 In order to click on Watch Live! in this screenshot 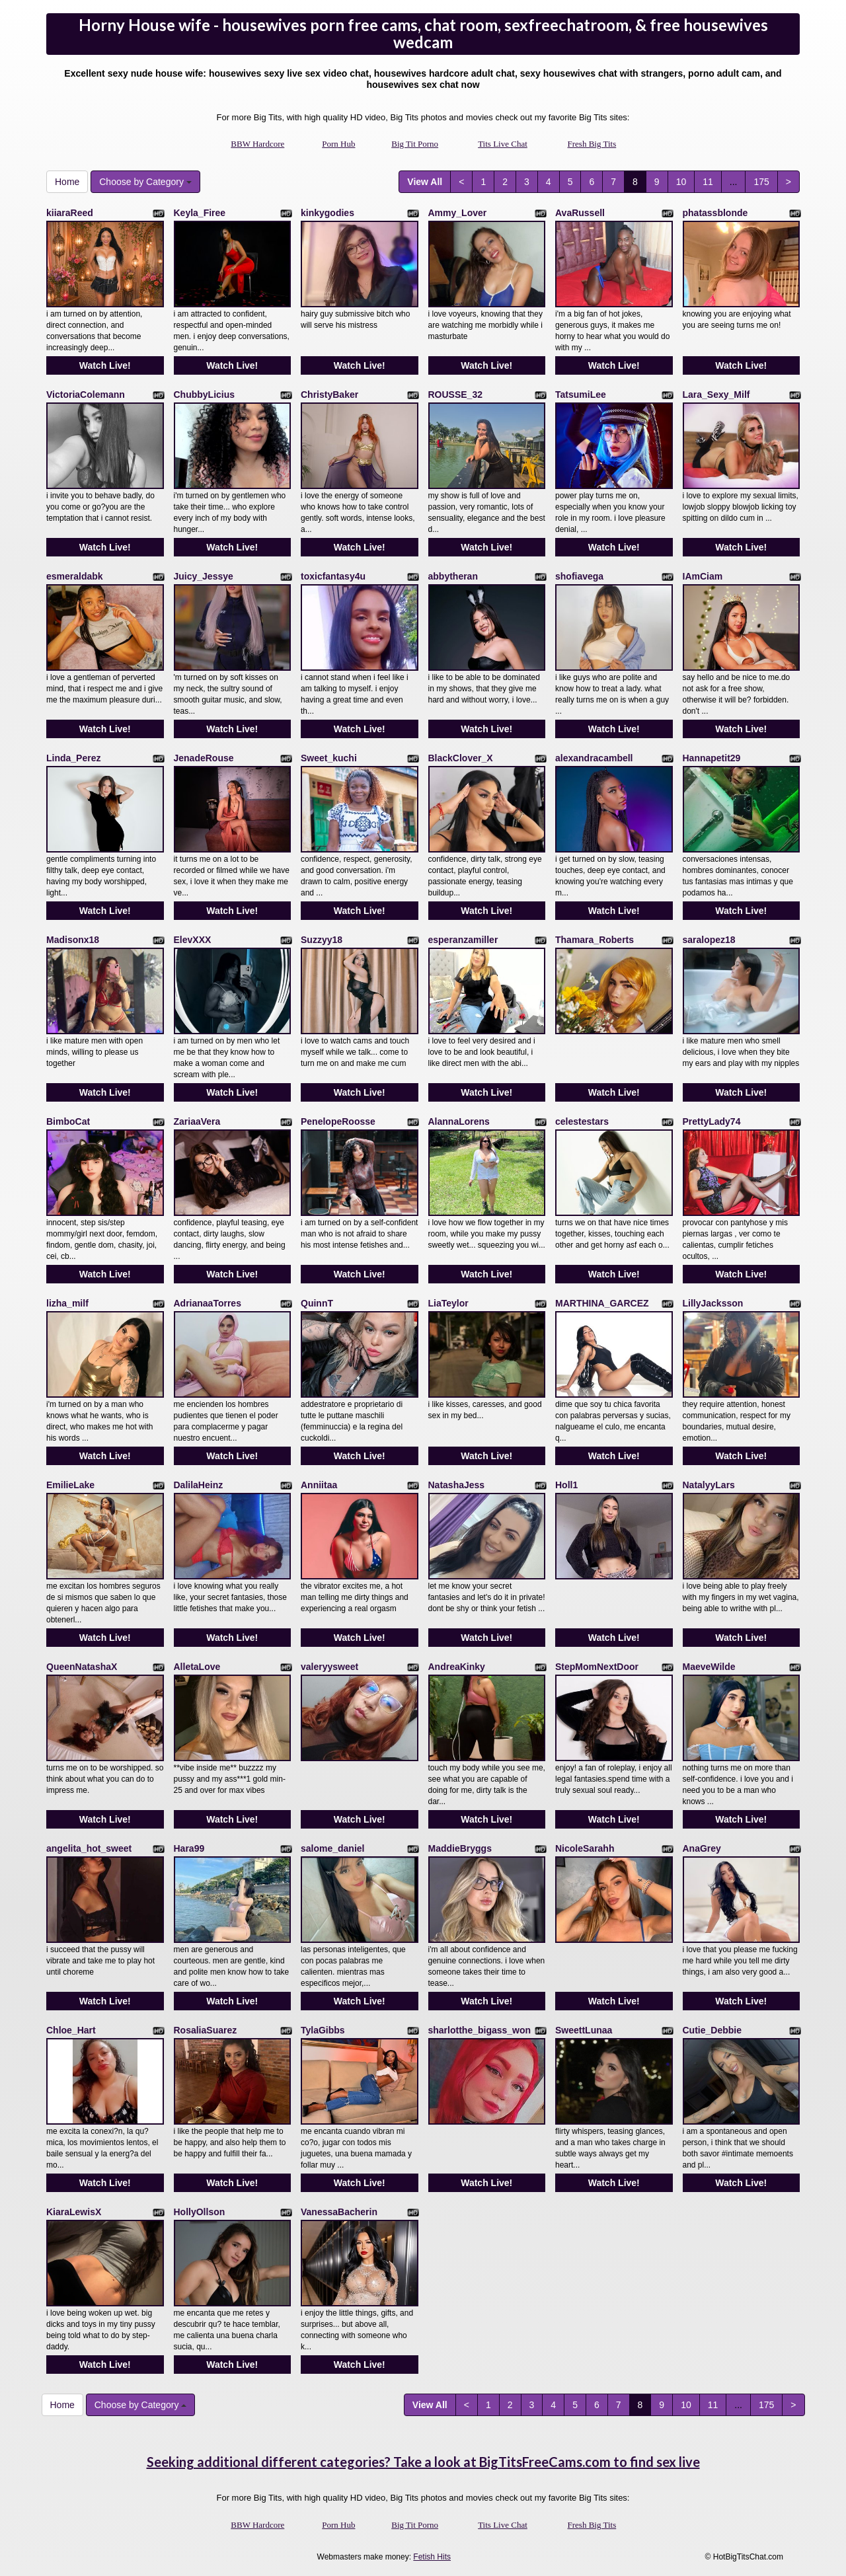, I will do `click(105, 365)`.